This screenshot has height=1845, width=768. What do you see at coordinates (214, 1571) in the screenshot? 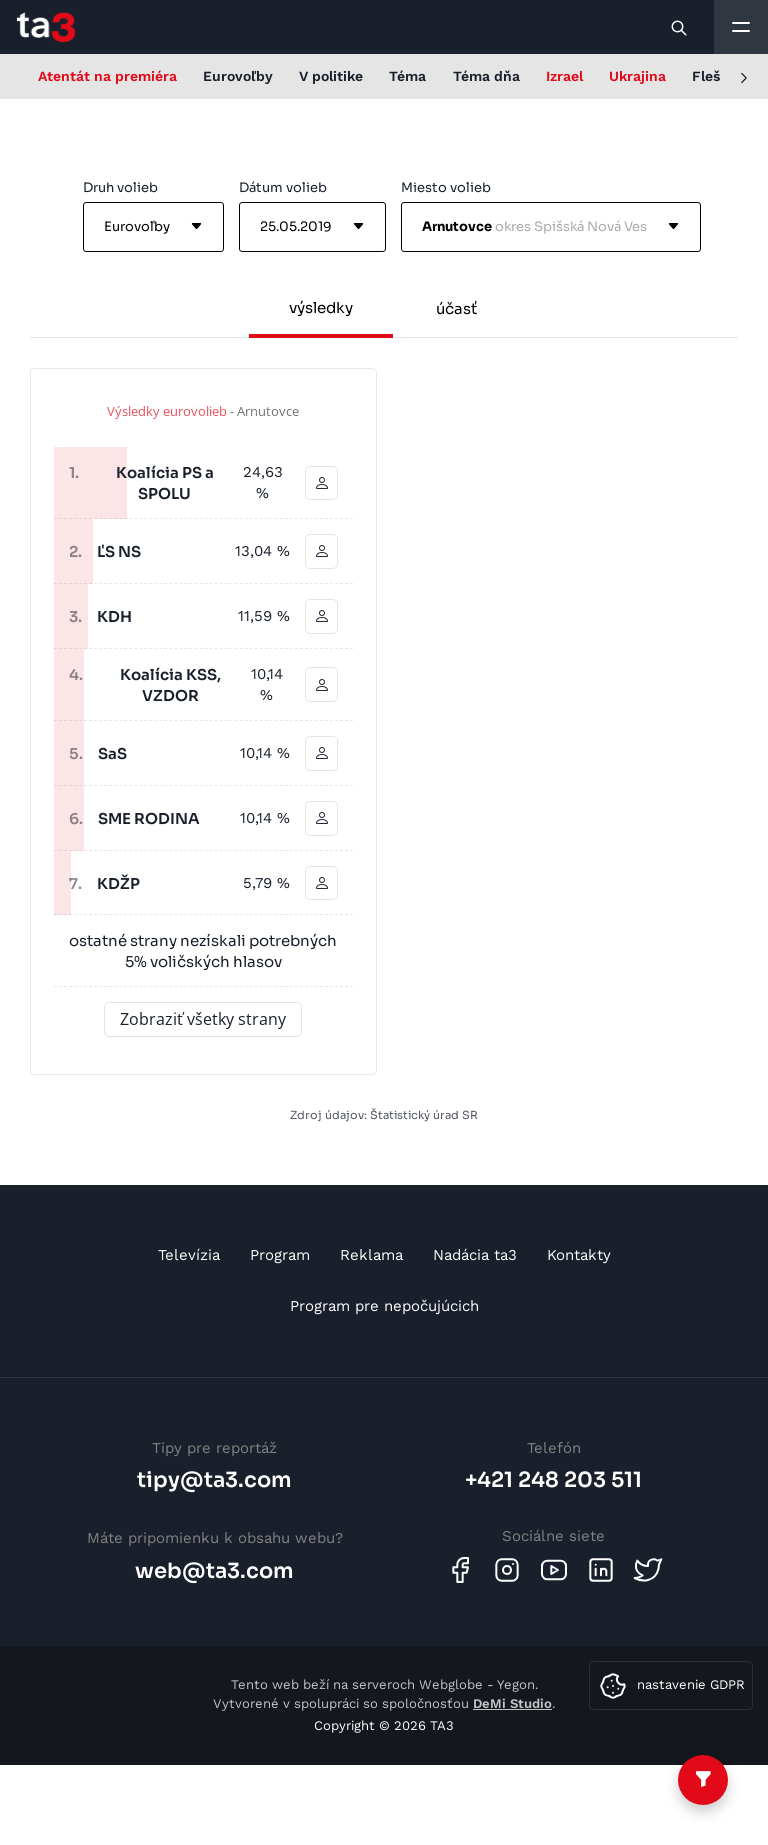
I see `web@ta3.com` at bounding box center [214, 1571].